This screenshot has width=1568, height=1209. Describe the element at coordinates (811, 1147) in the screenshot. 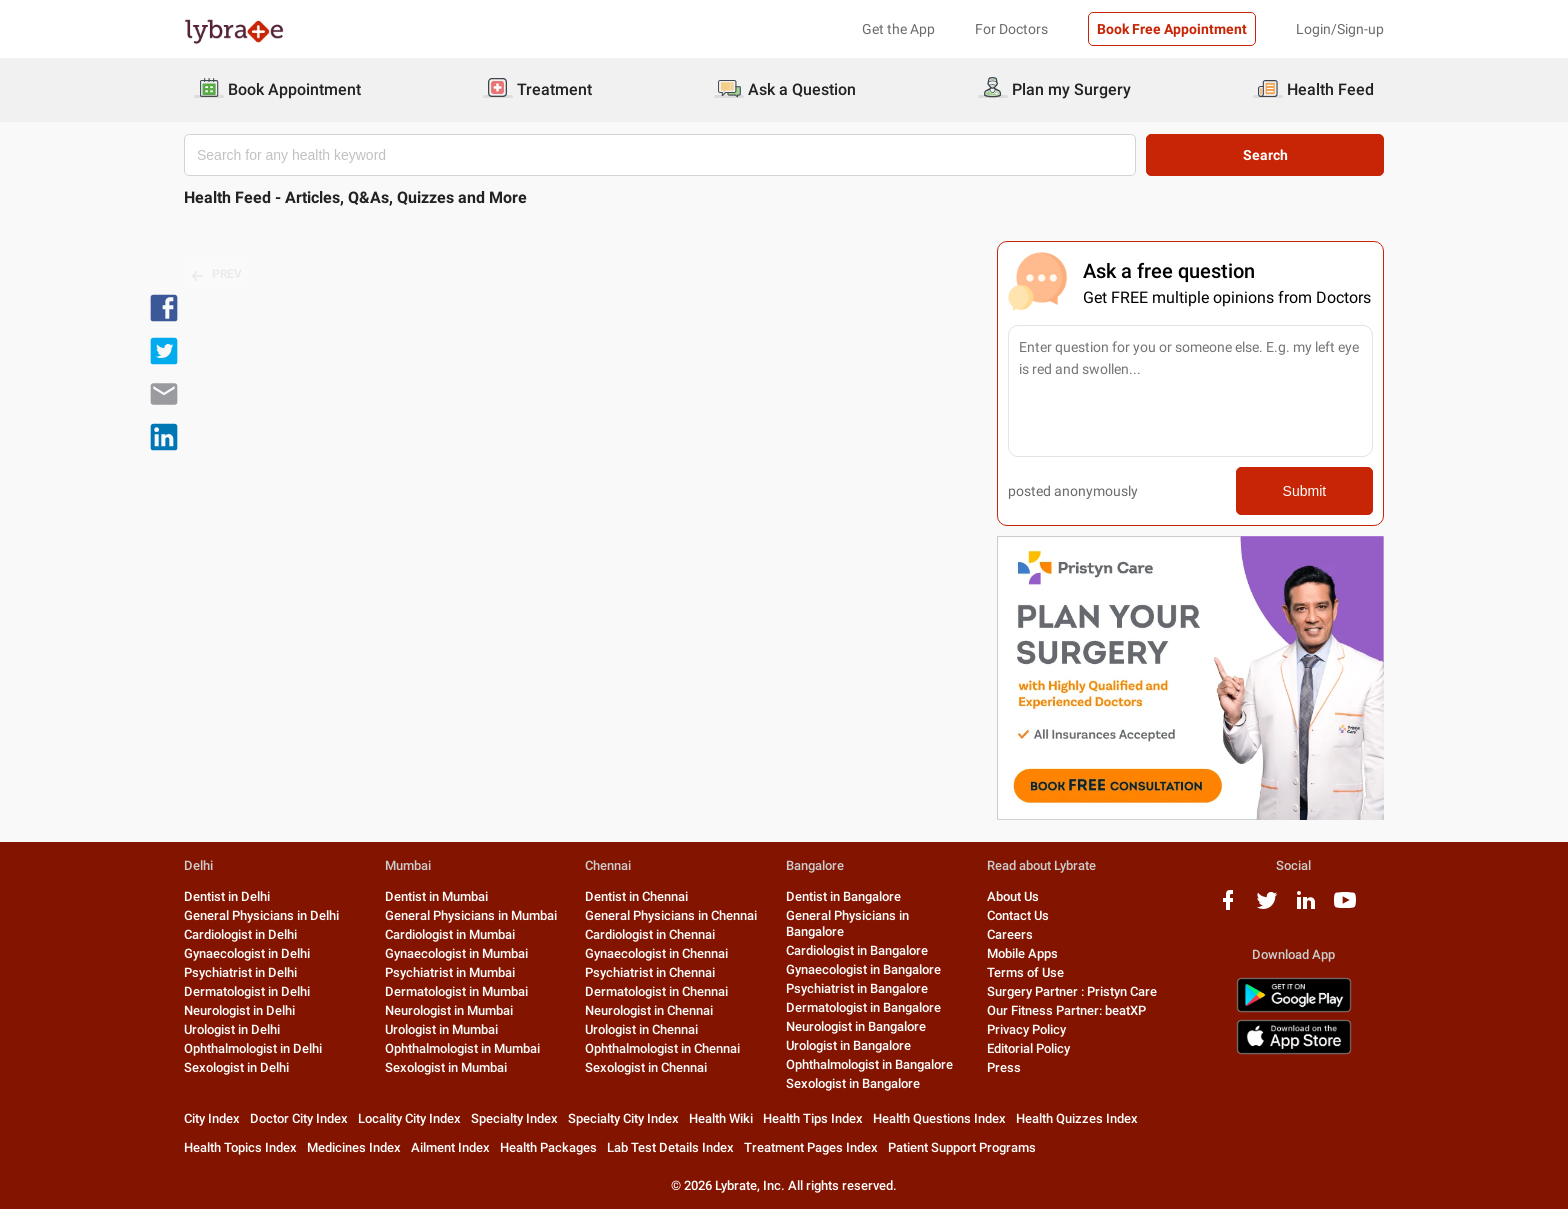

I see `Treatment Pages Index` at that location.